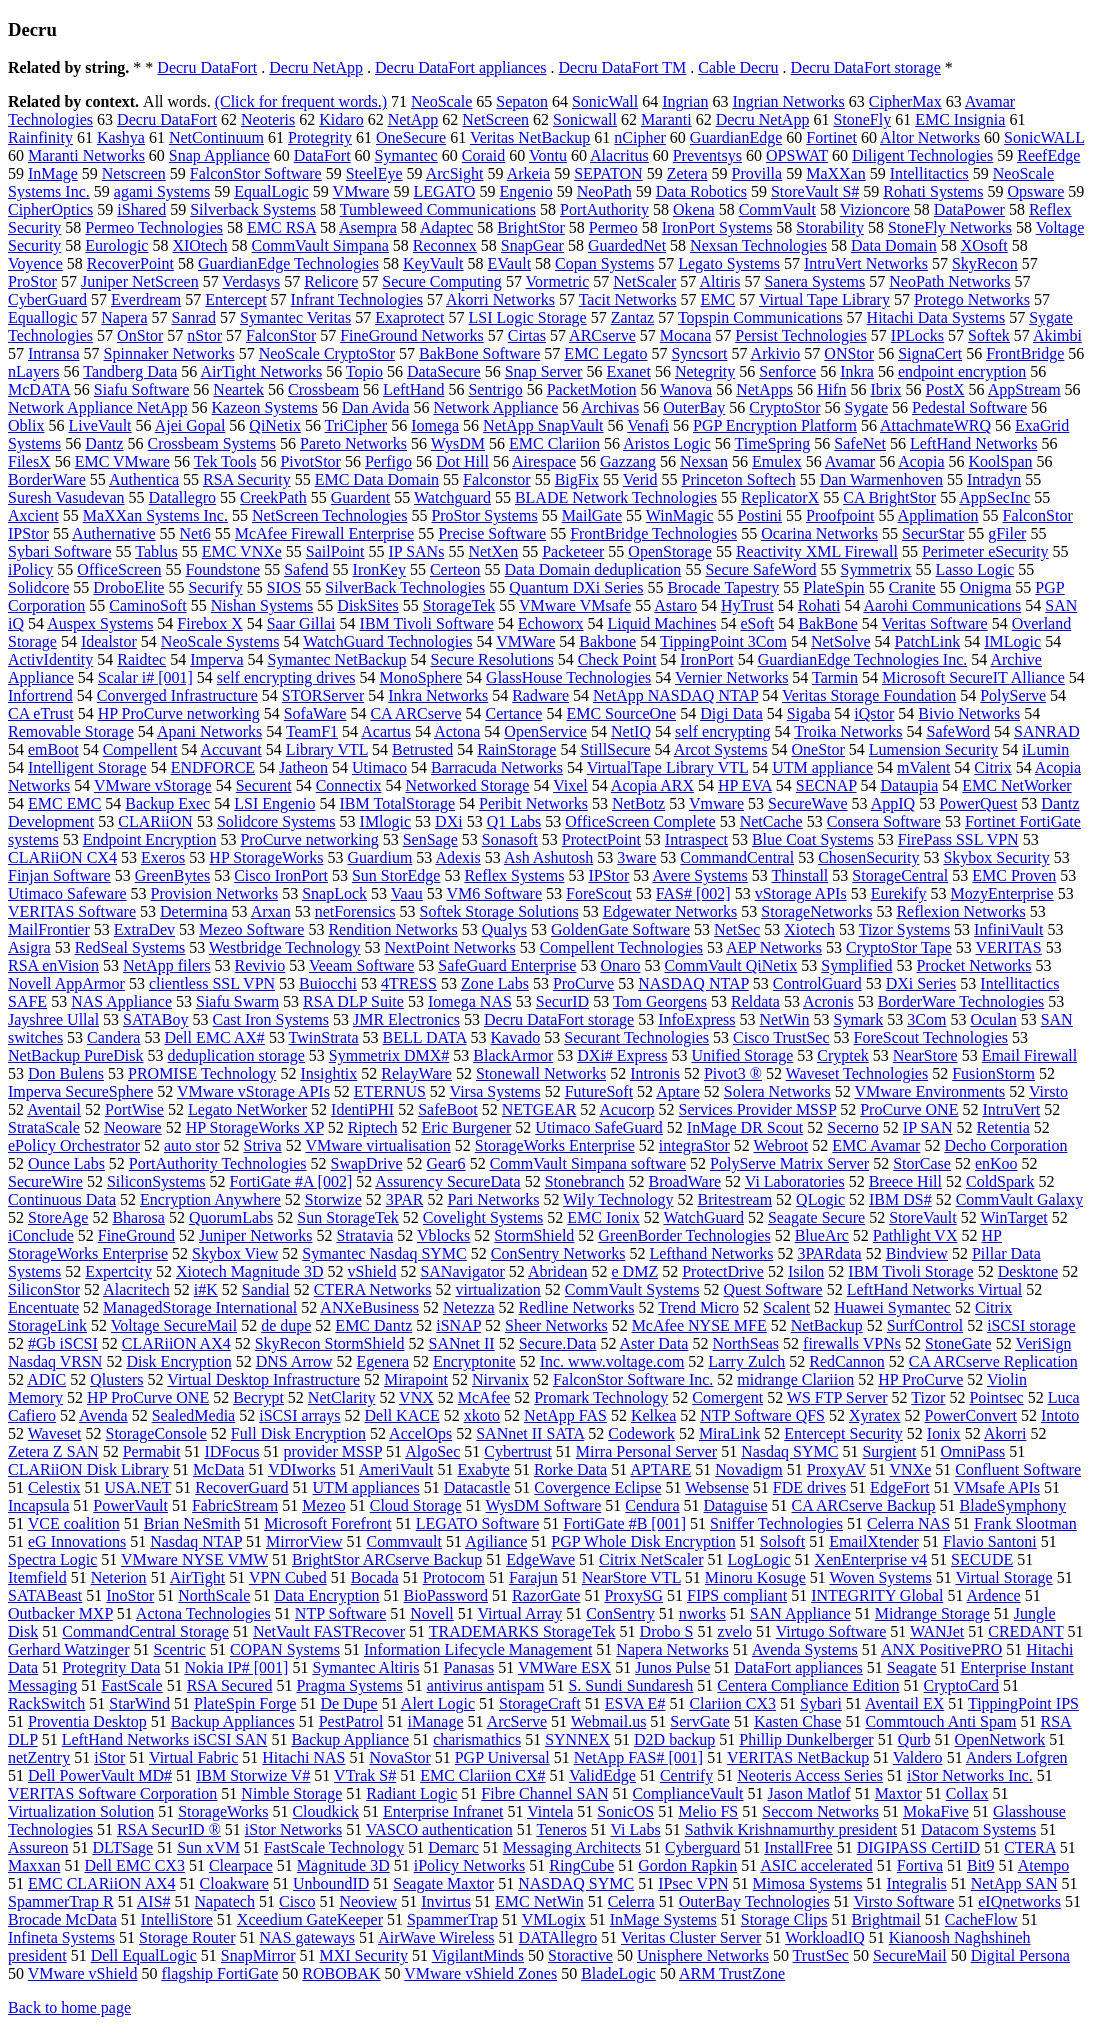 The width and height of the screenshot is (1094, 2033). Describe the element at coordinates (262, 605) in the screenshot. I see `Nishan Systems` at that location.